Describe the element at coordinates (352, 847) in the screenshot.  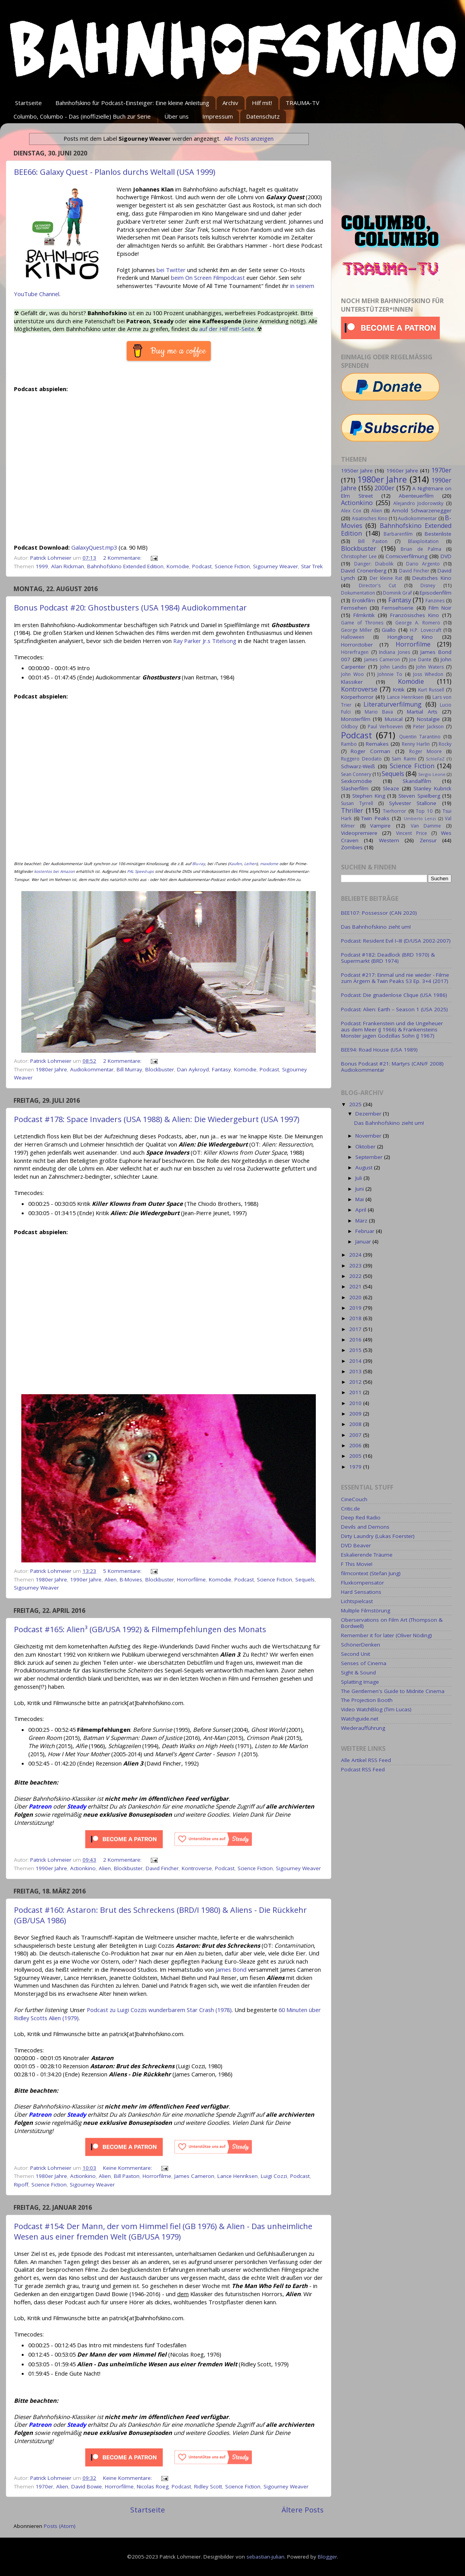
I see `Zombies` at that location.